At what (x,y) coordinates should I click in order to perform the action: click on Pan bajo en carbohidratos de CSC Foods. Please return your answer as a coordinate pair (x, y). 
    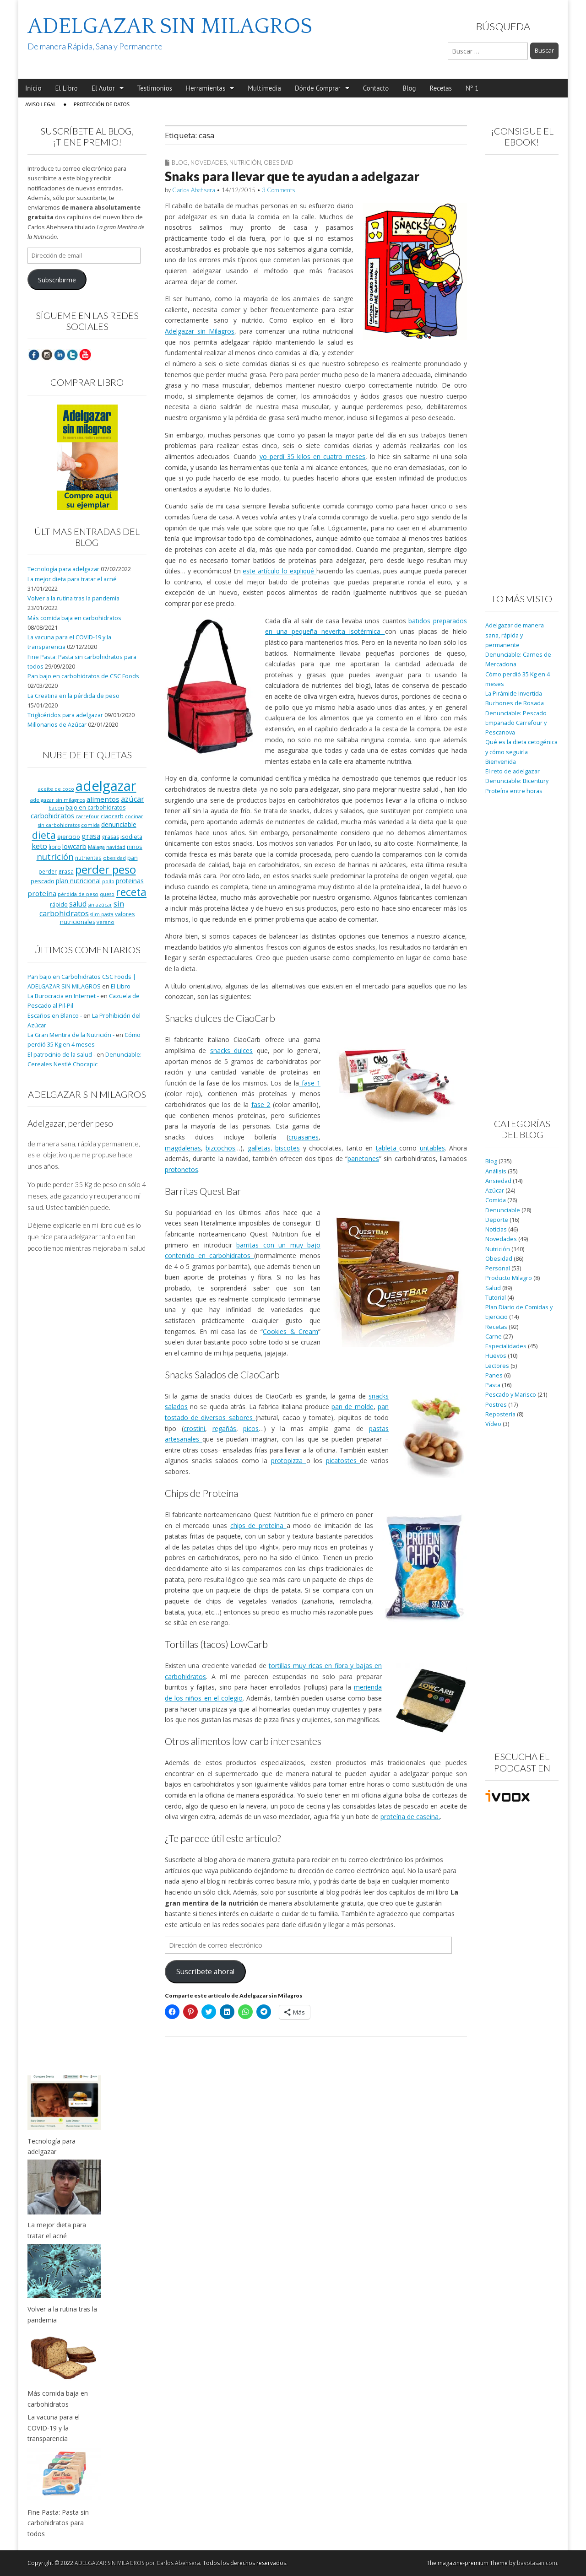
    Looking at the image, I should click on (83, 676).